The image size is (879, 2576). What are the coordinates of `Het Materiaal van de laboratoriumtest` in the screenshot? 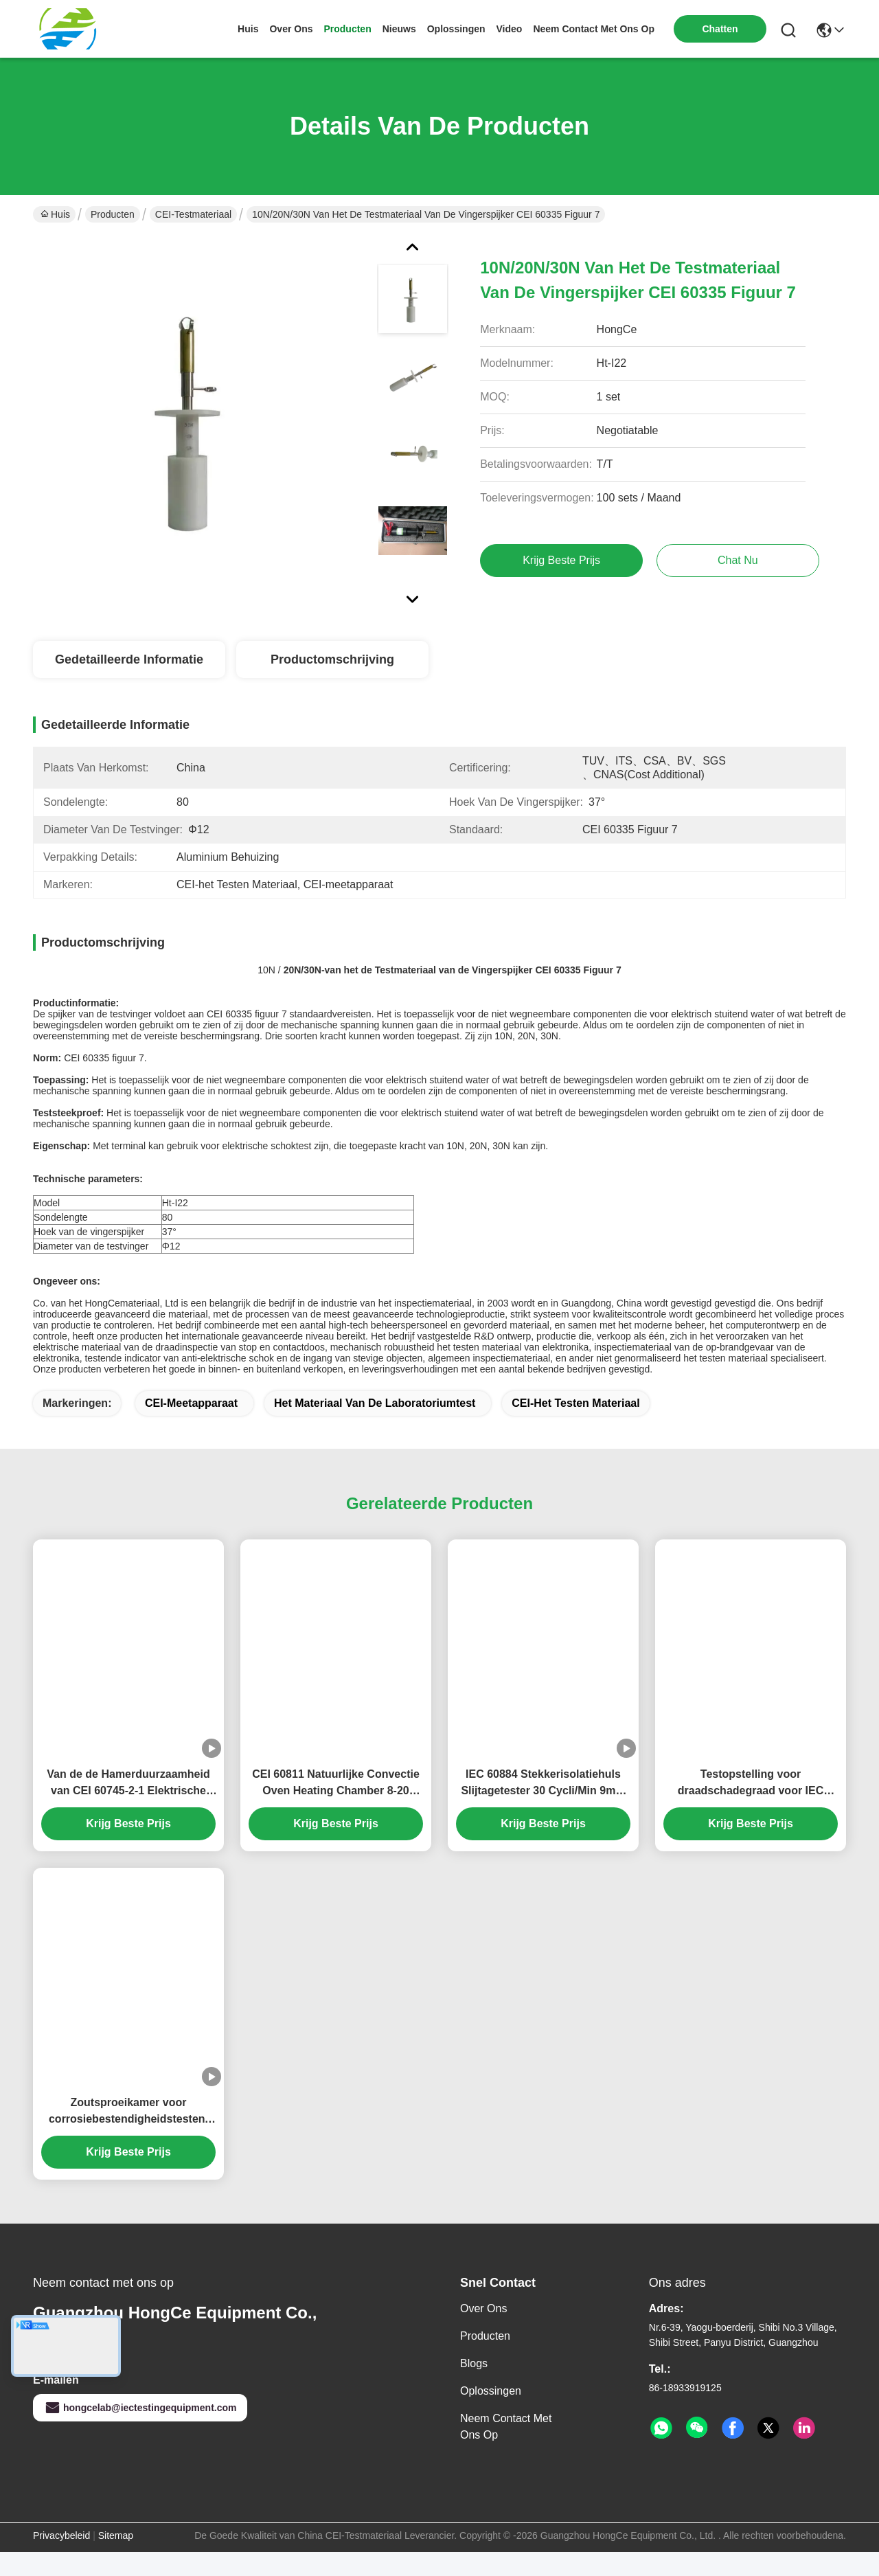 It's located at (374, 1427).